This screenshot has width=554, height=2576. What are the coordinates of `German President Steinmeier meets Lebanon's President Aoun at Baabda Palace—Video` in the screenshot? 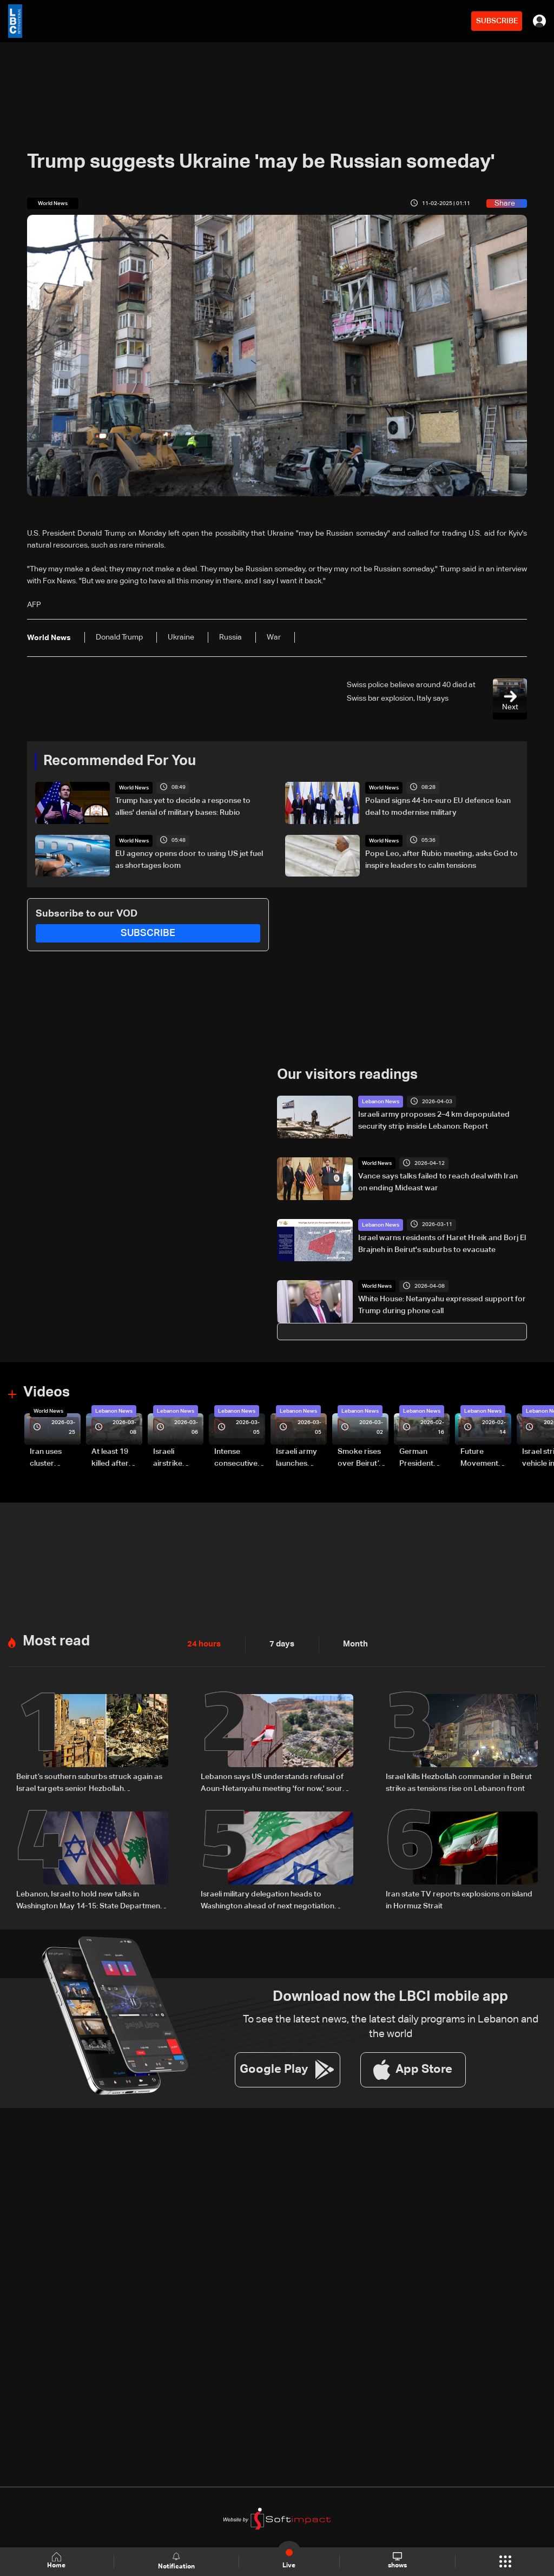 It's located at (418, 1459).